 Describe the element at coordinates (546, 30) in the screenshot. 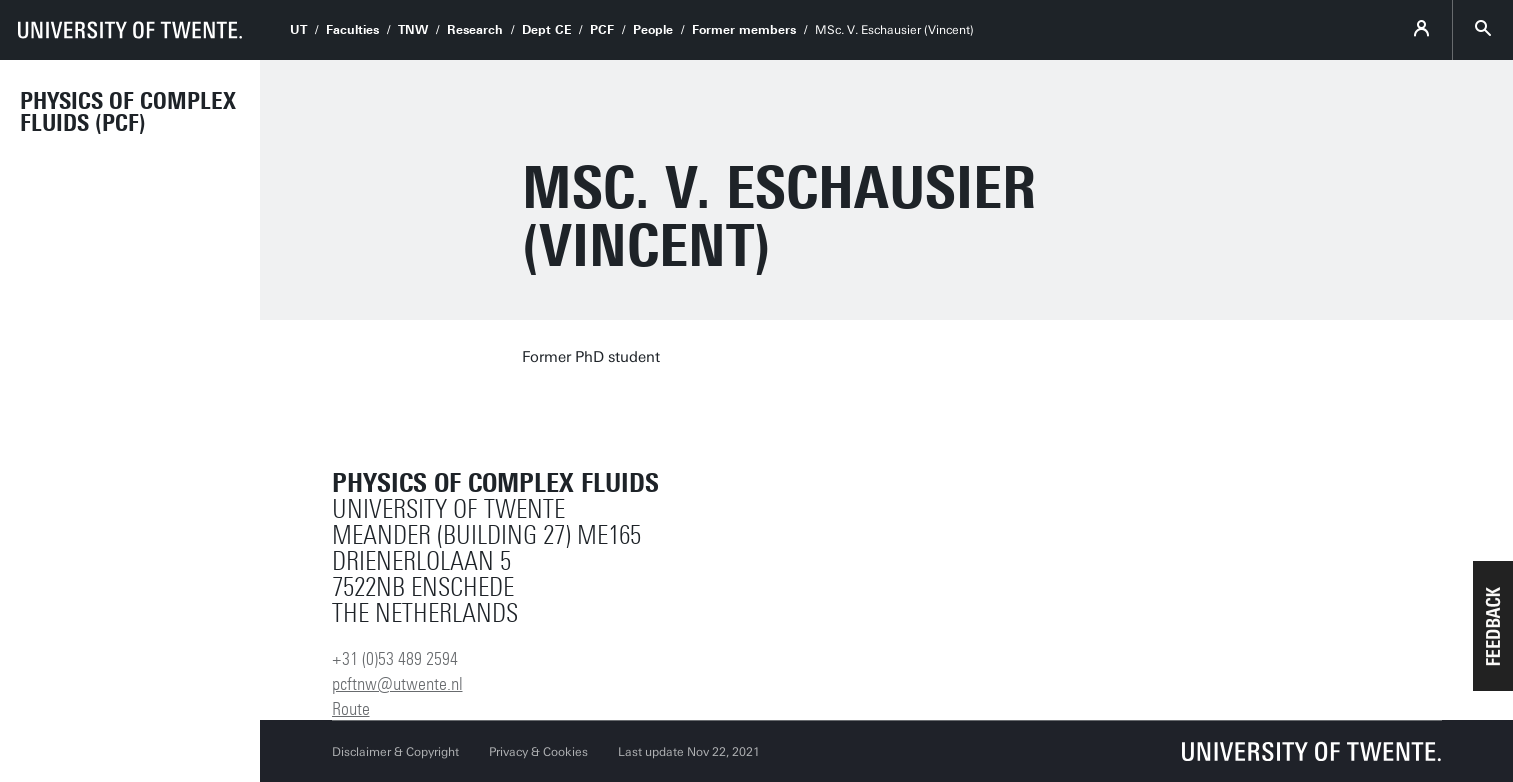

I see `Dept CE` at that location.